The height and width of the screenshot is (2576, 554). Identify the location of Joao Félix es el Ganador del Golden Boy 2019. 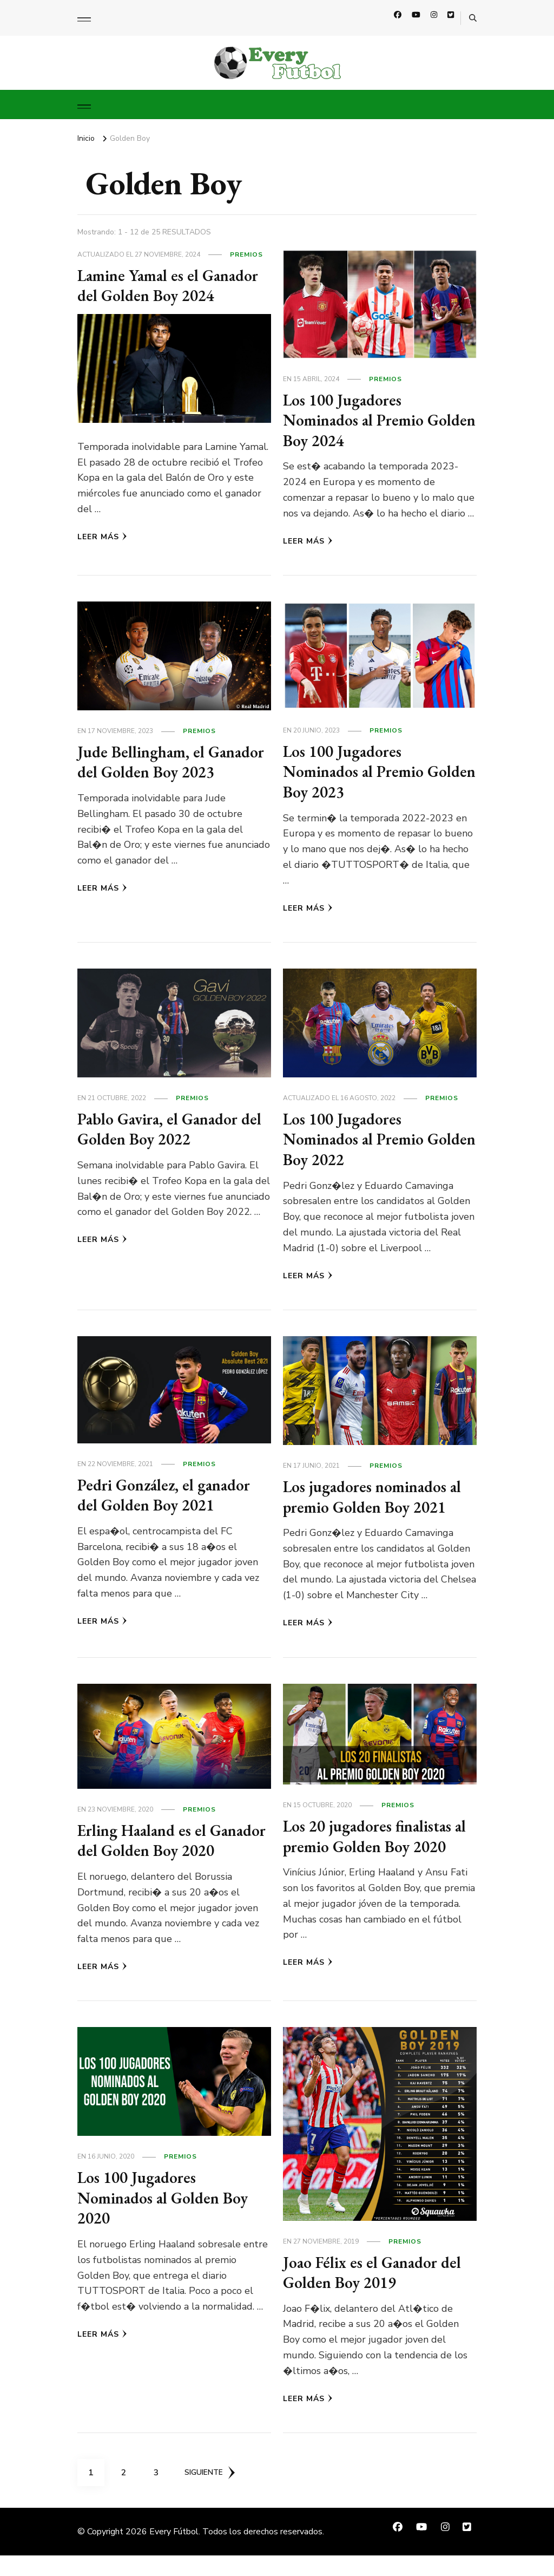
(374, 2292).